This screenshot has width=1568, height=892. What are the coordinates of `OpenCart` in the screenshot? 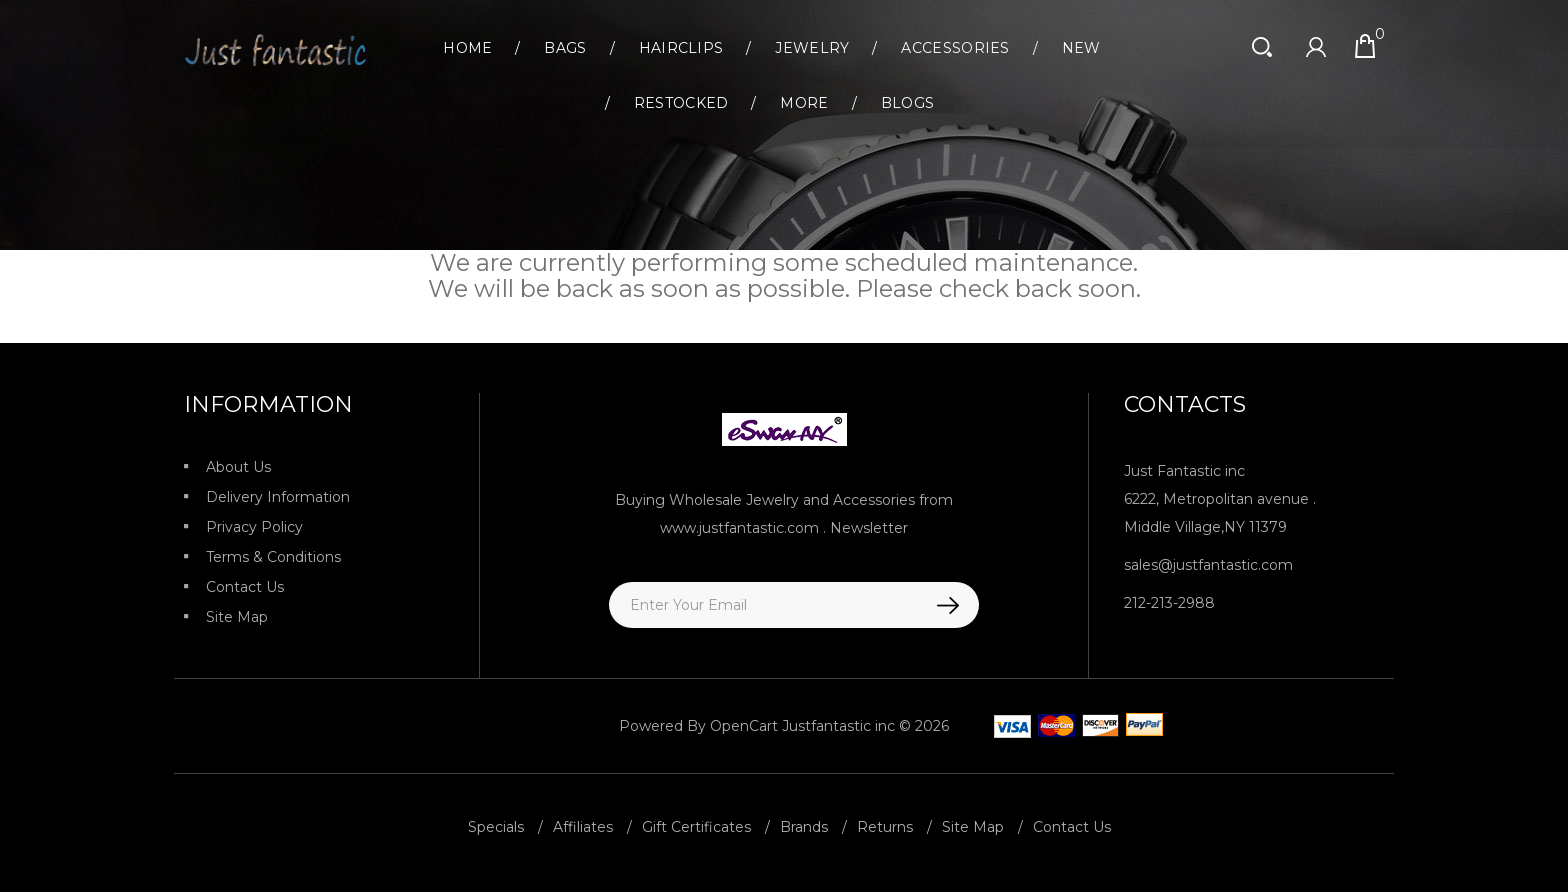 It's located at (744, 726).